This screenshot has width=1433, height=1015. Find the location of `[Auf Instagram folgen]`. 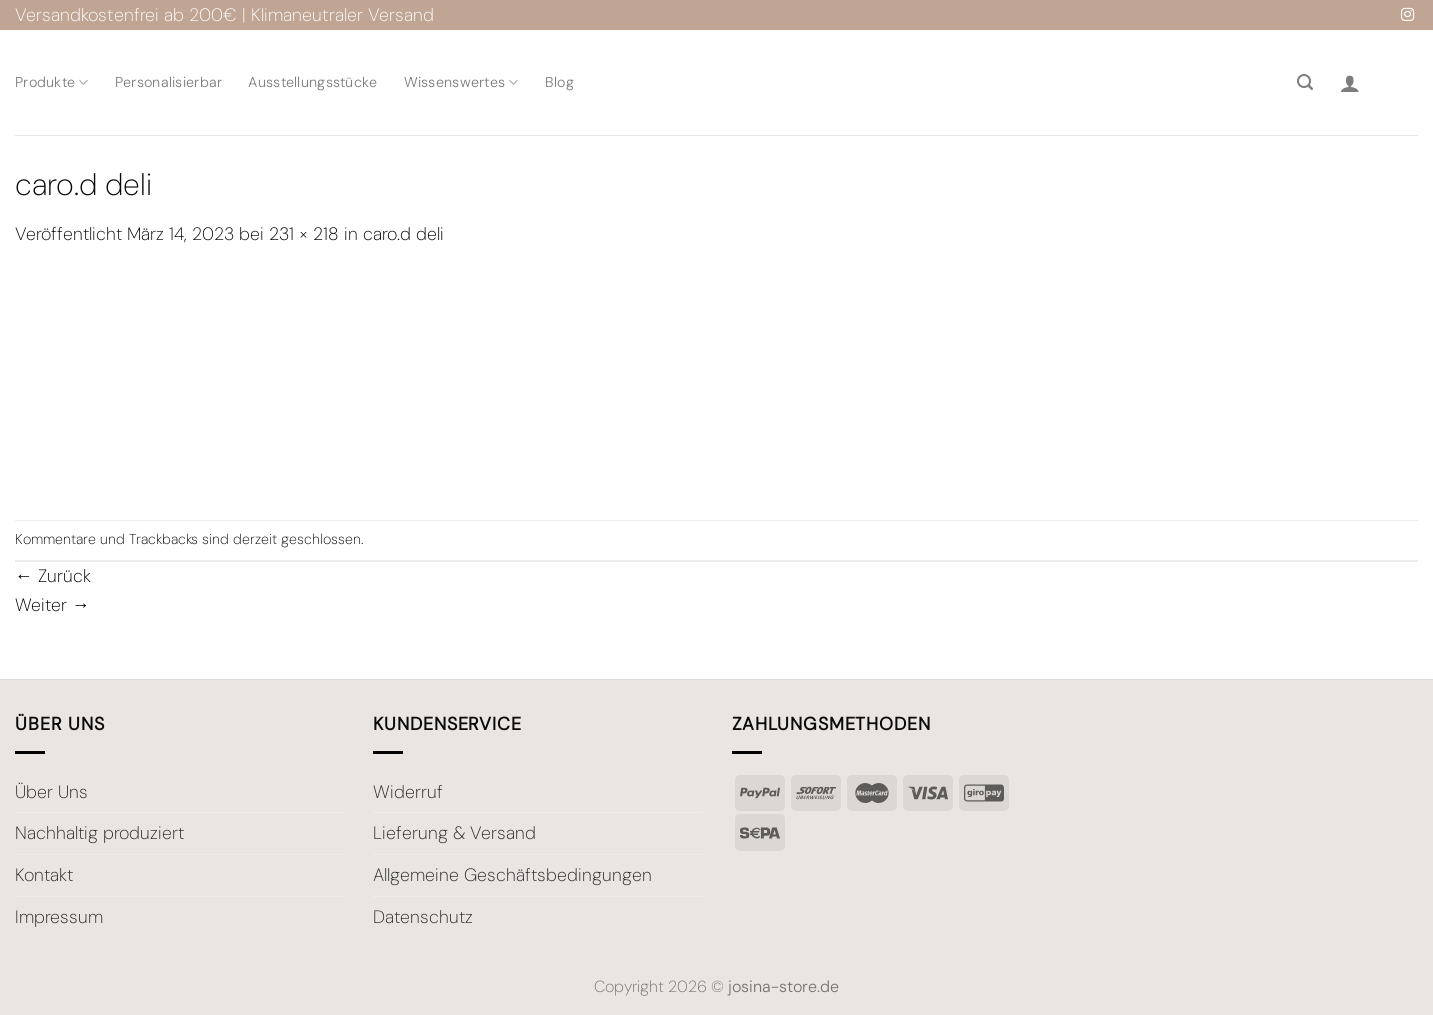

[Auf Instagram folgen] is located at coordinates (1407, 15).